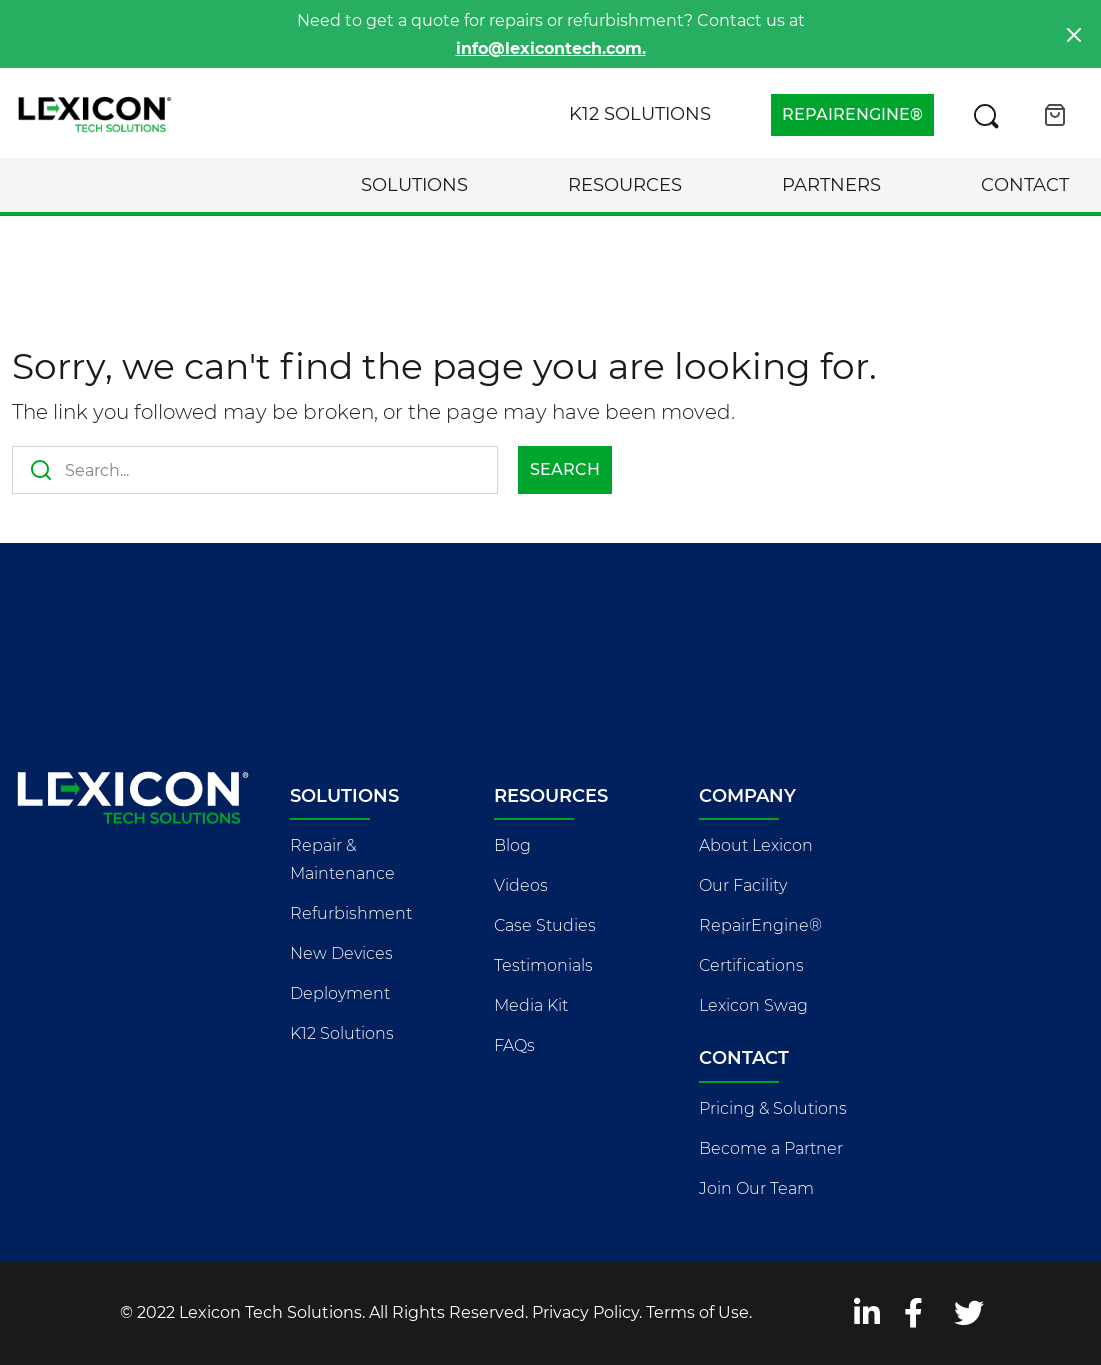 The height and width of the screenshot is (1365, 1101). Describe the element at coordinates (545, 925) in the screenshot. I see `Case Studies` at that location.